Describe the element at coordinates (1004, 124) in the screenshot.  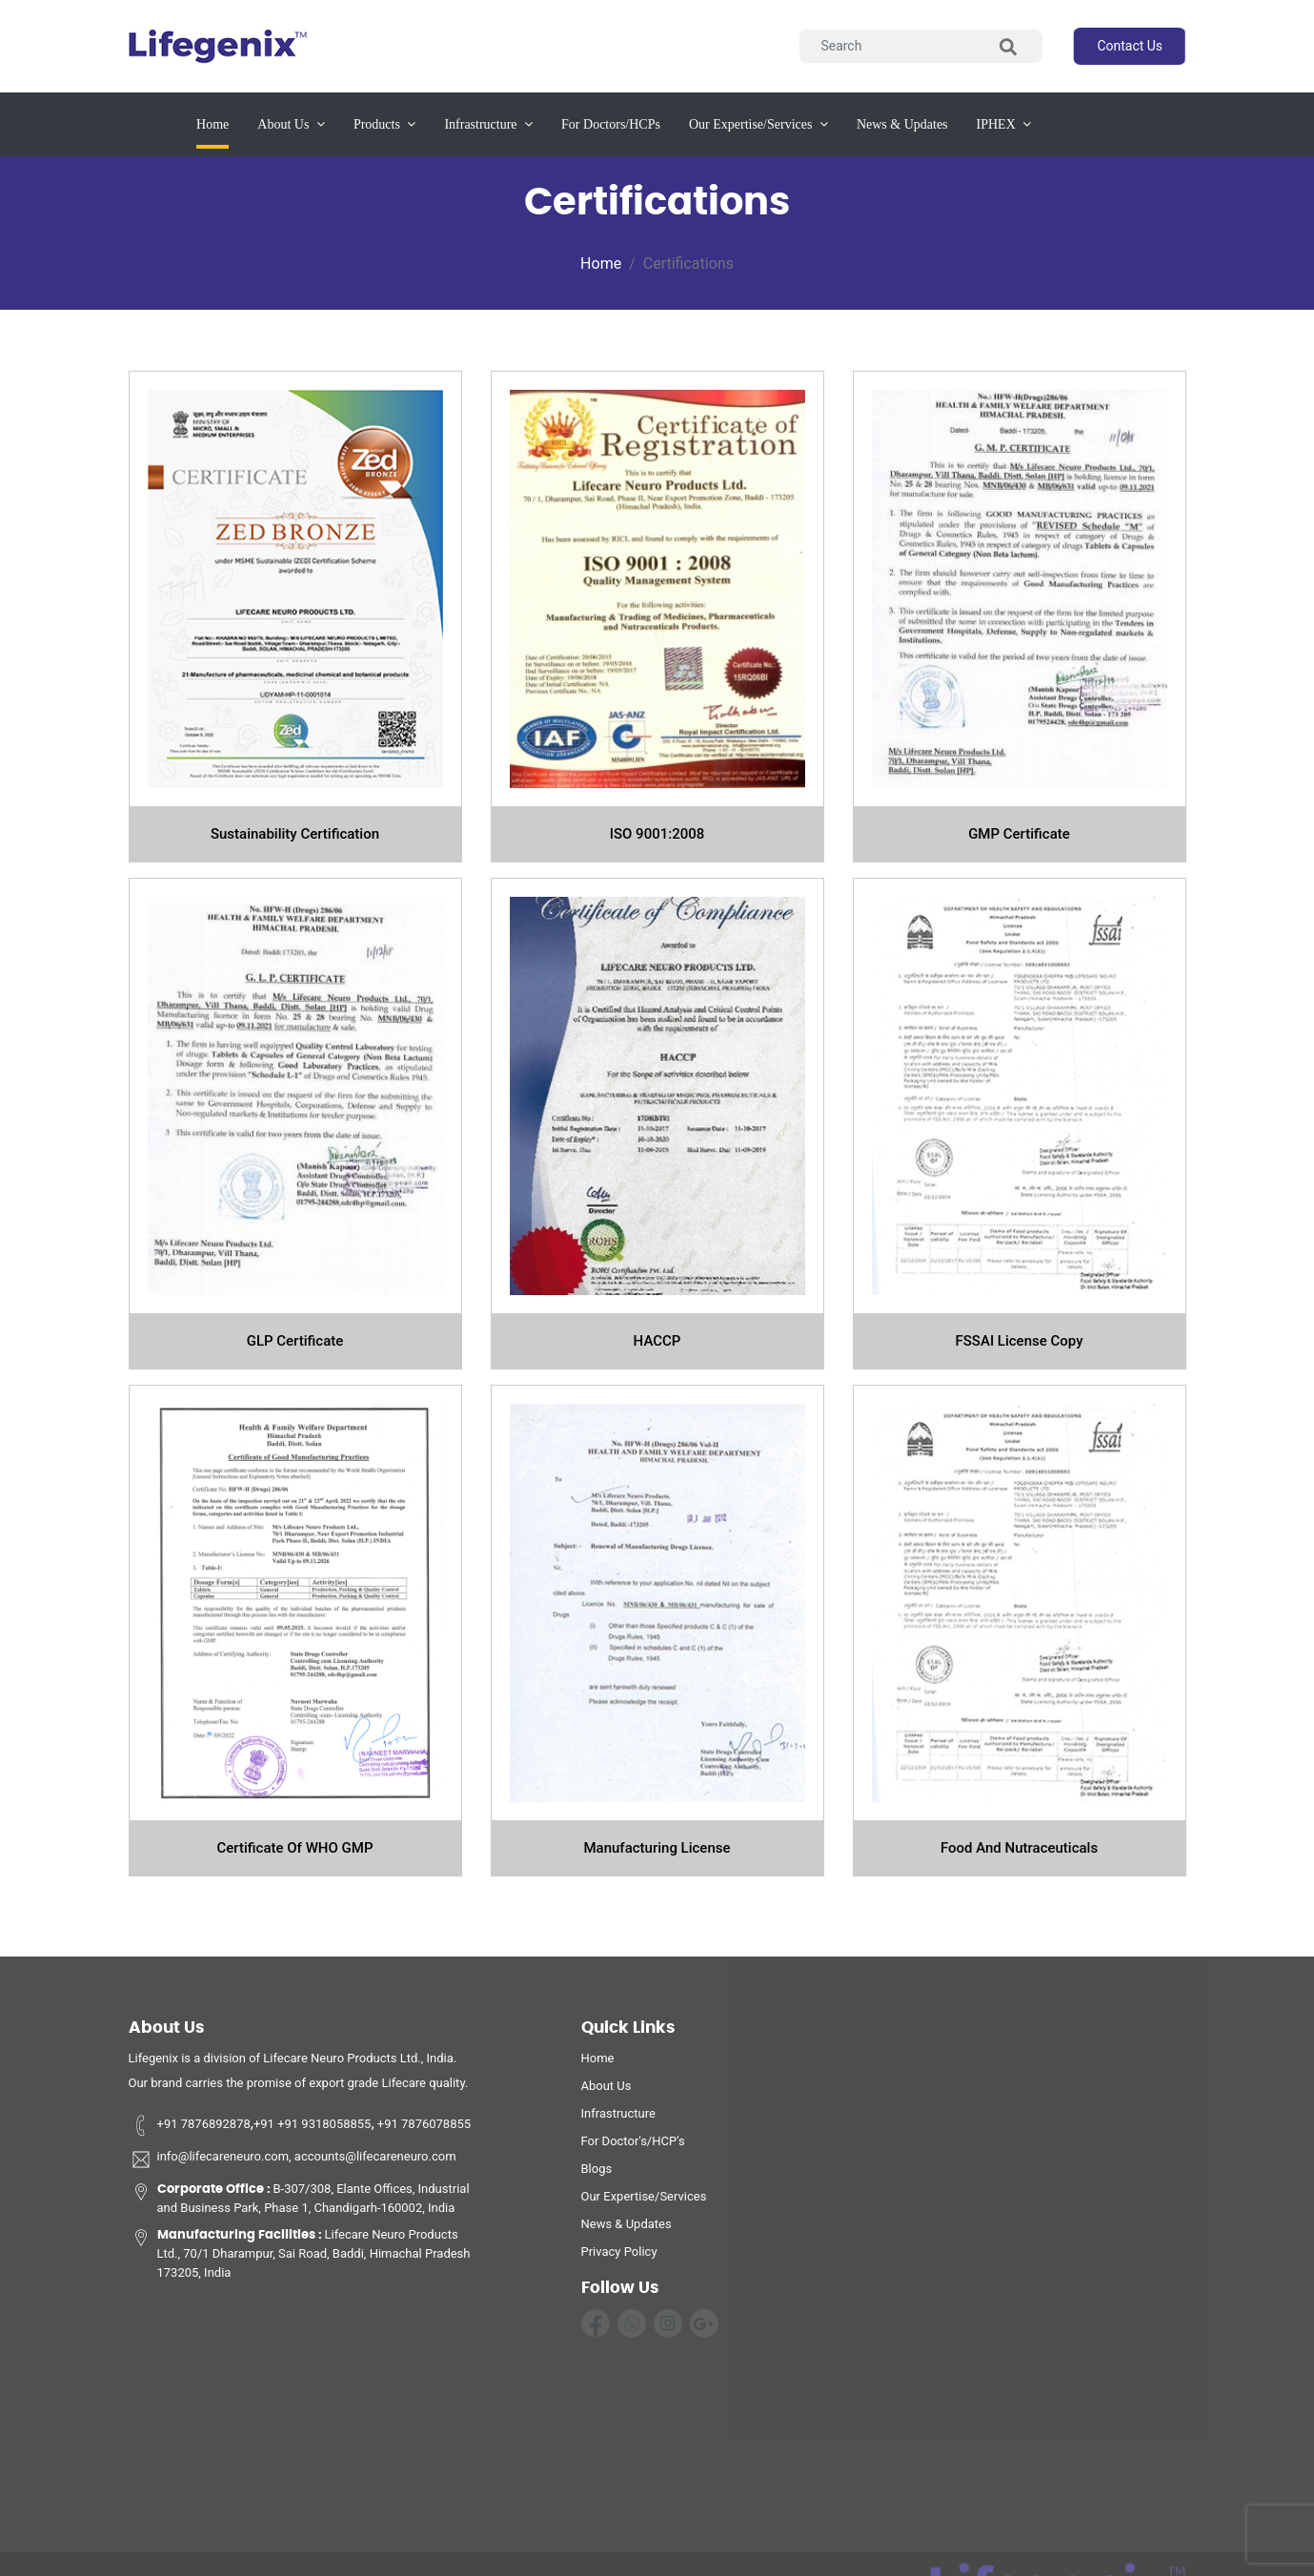
I see `IPHEX` at that location.